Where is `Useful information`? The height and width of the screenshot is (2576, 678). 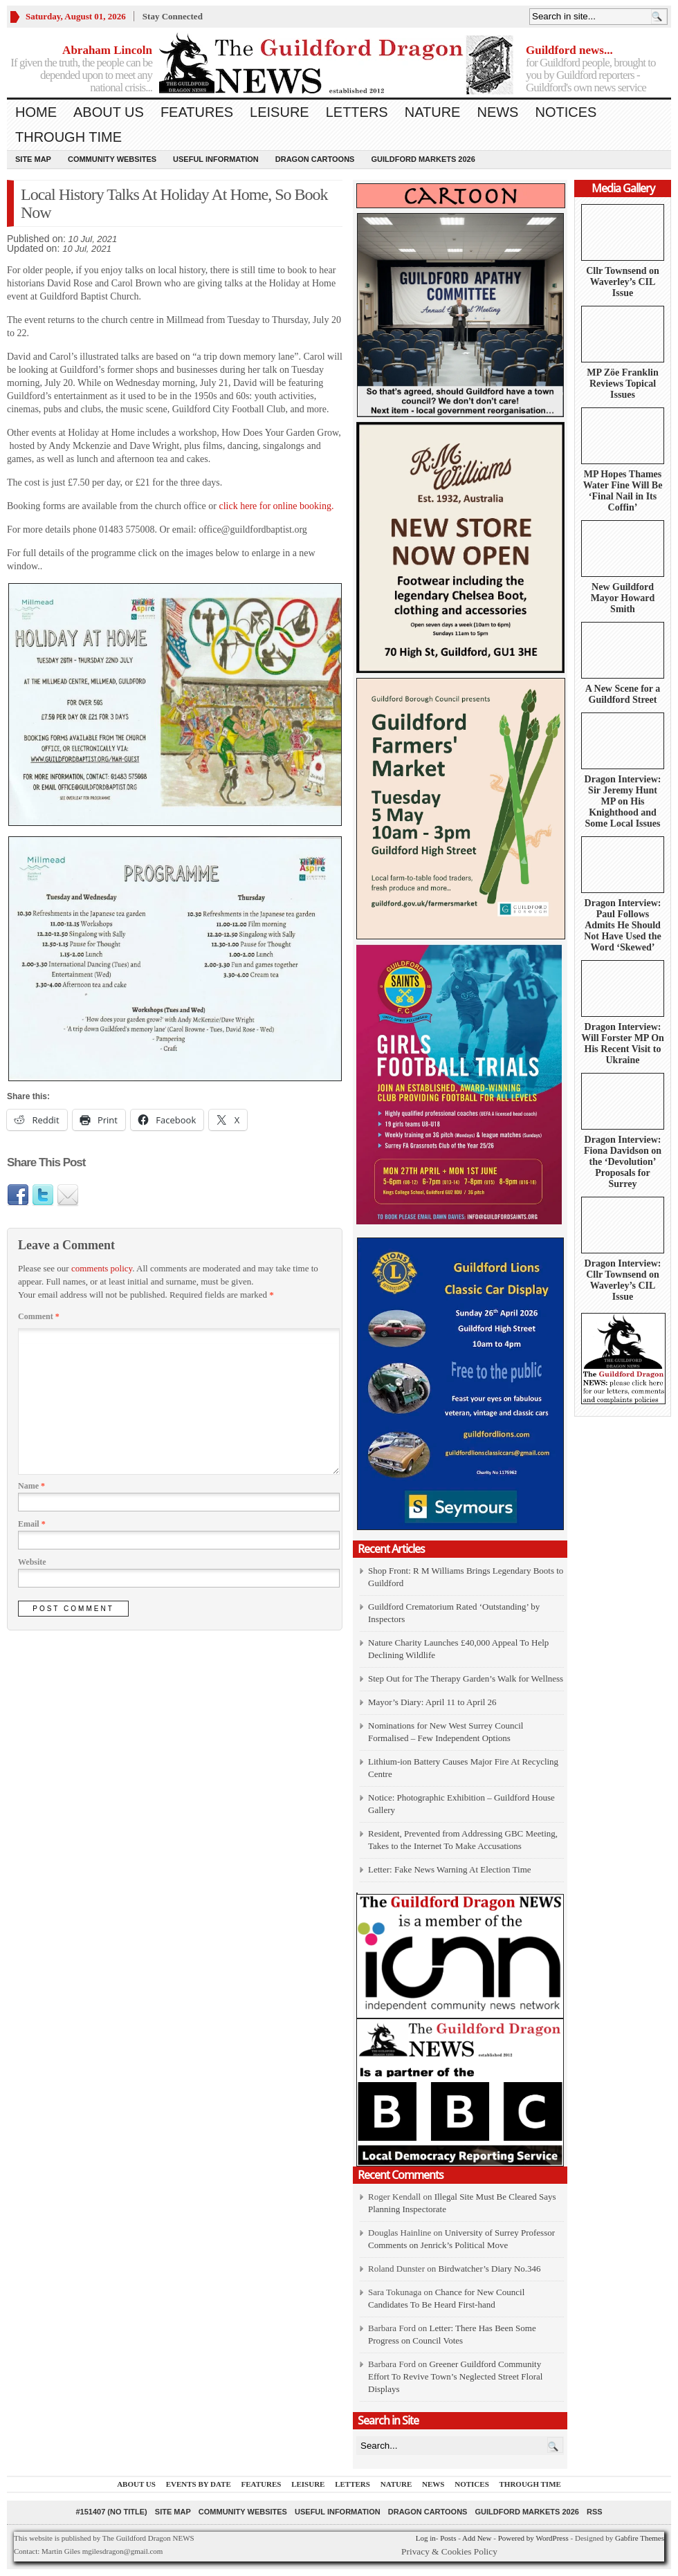
Useful information is located at coordinates (216, 159).